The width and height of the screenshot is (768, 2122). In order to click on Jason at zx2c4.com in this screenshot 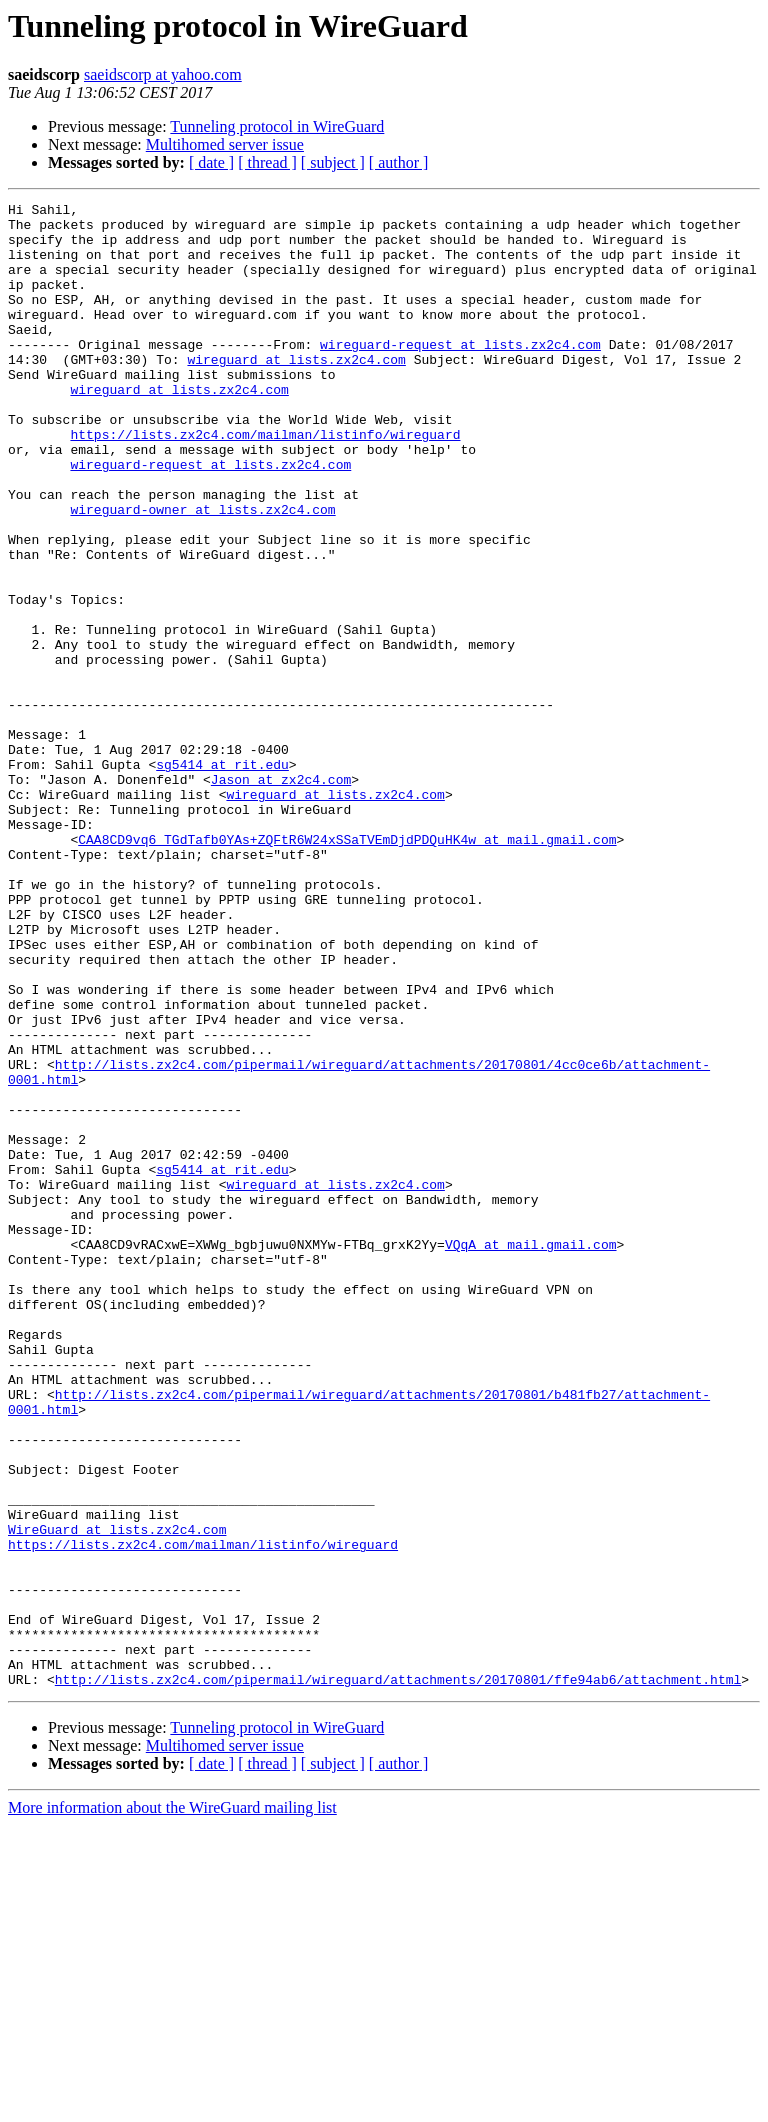, I will do `click(281, 896)`.